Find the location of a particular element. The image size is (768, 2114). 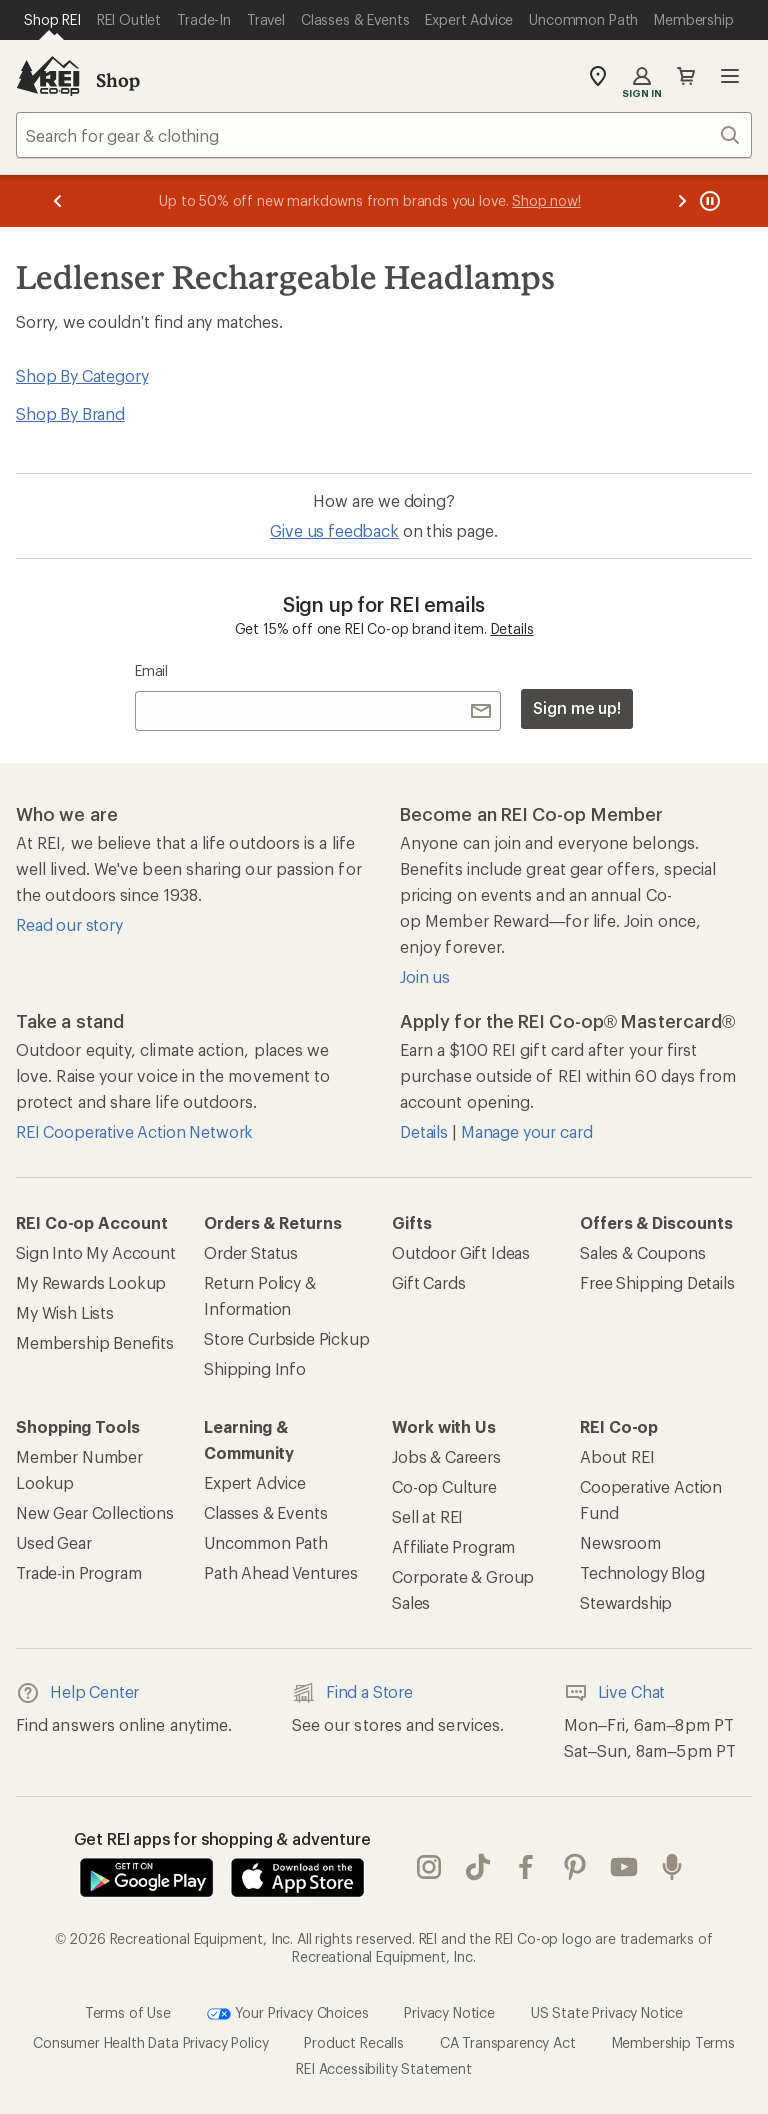

Outdoor Gift Ideas is located at coordinates (461, 1252).